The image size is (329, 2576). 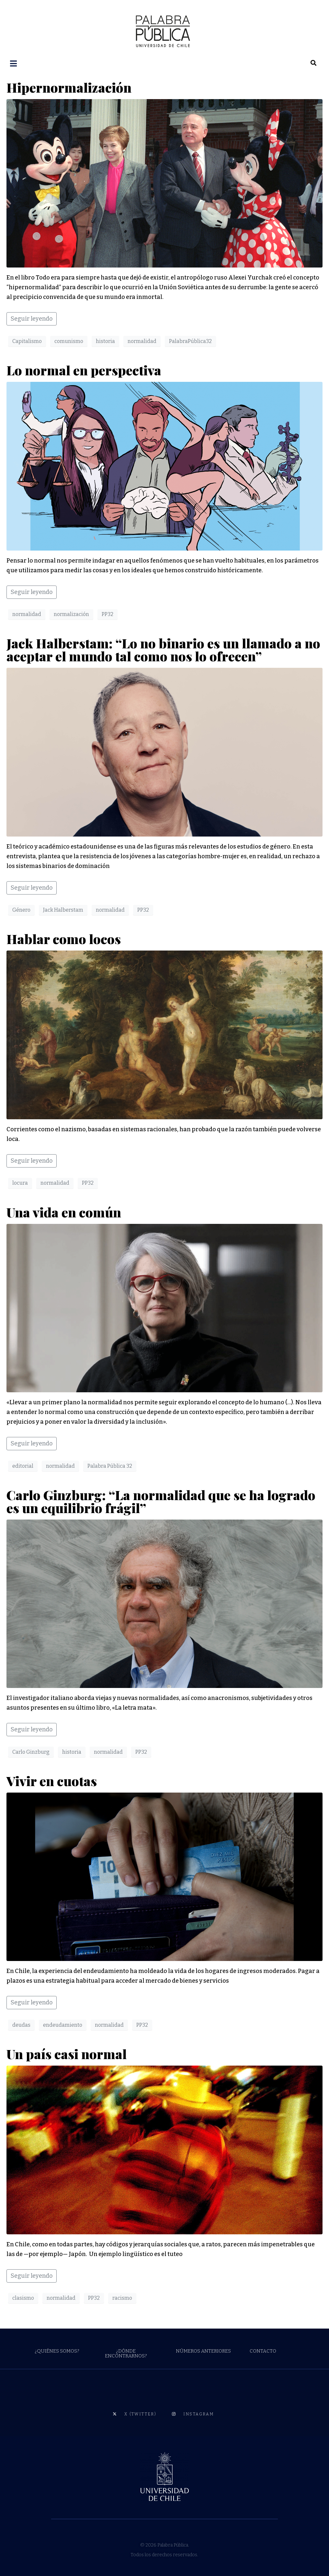 I want to click on Palabra Pública 32, so click(x=109, y=1465).